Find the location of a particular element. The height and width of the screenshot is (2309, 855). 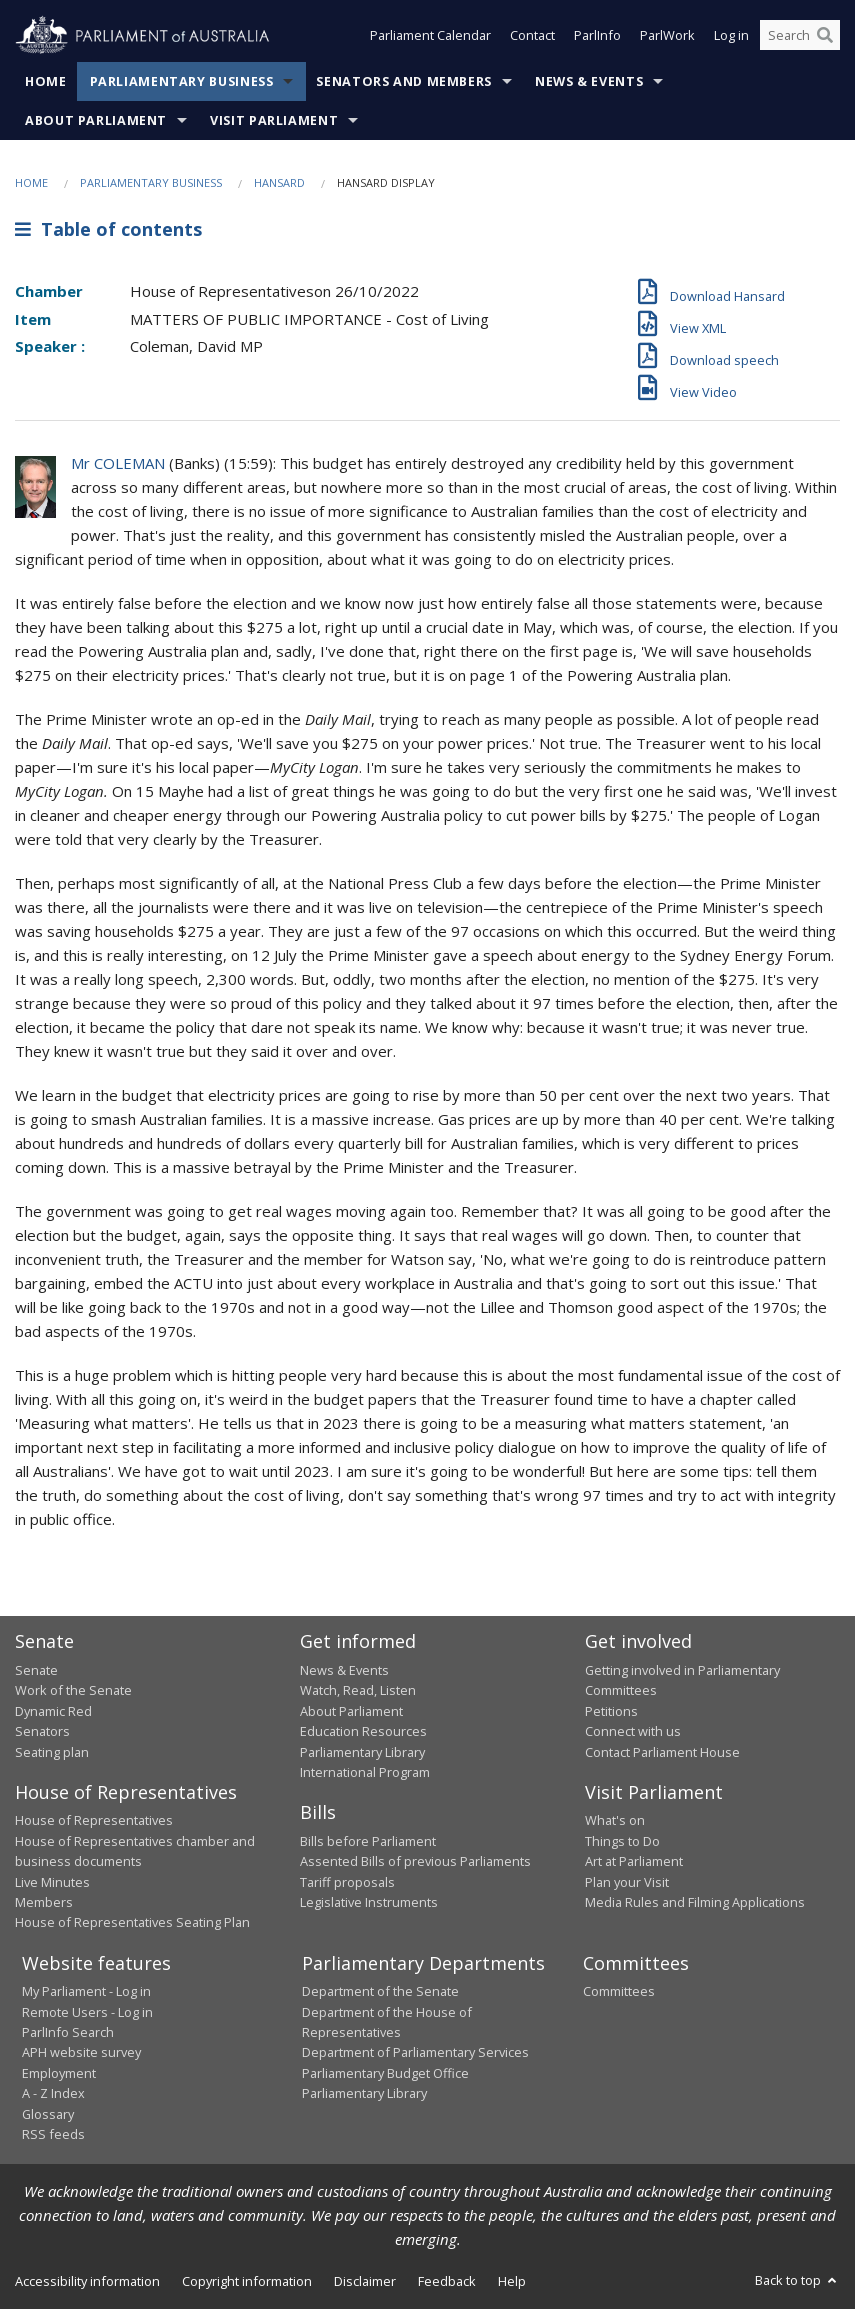

Copyright information [link] is located at coordinates (247, 2281).